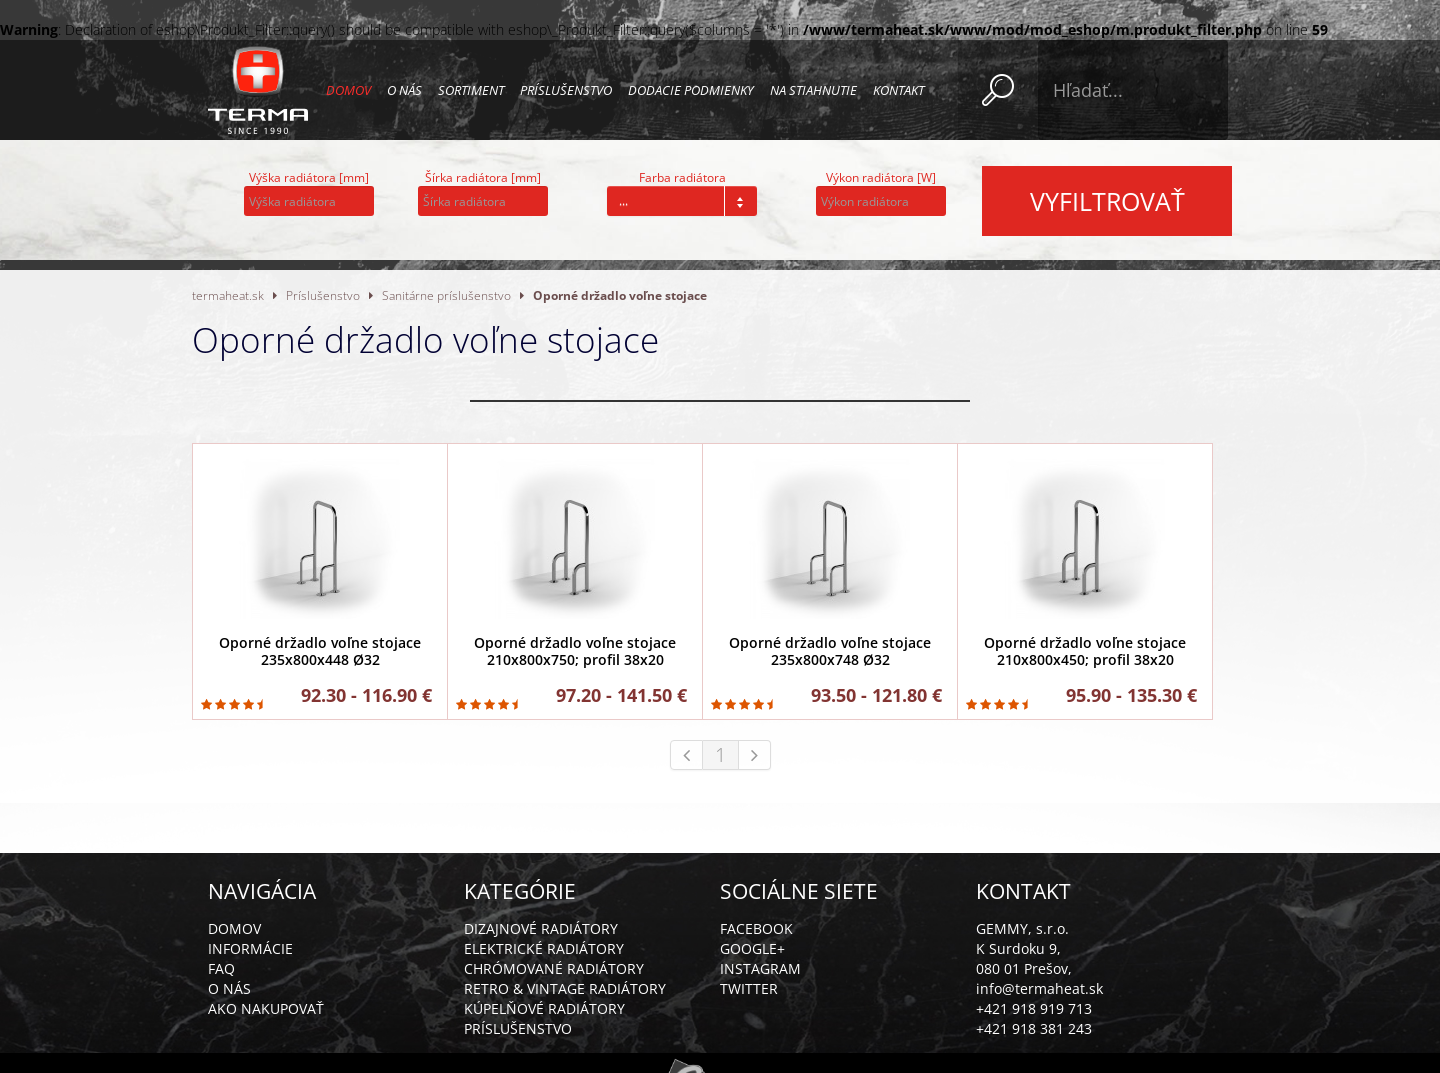 This screenshot has height=1073, width=1440. I want to click on Twitter, so click(749, 988).